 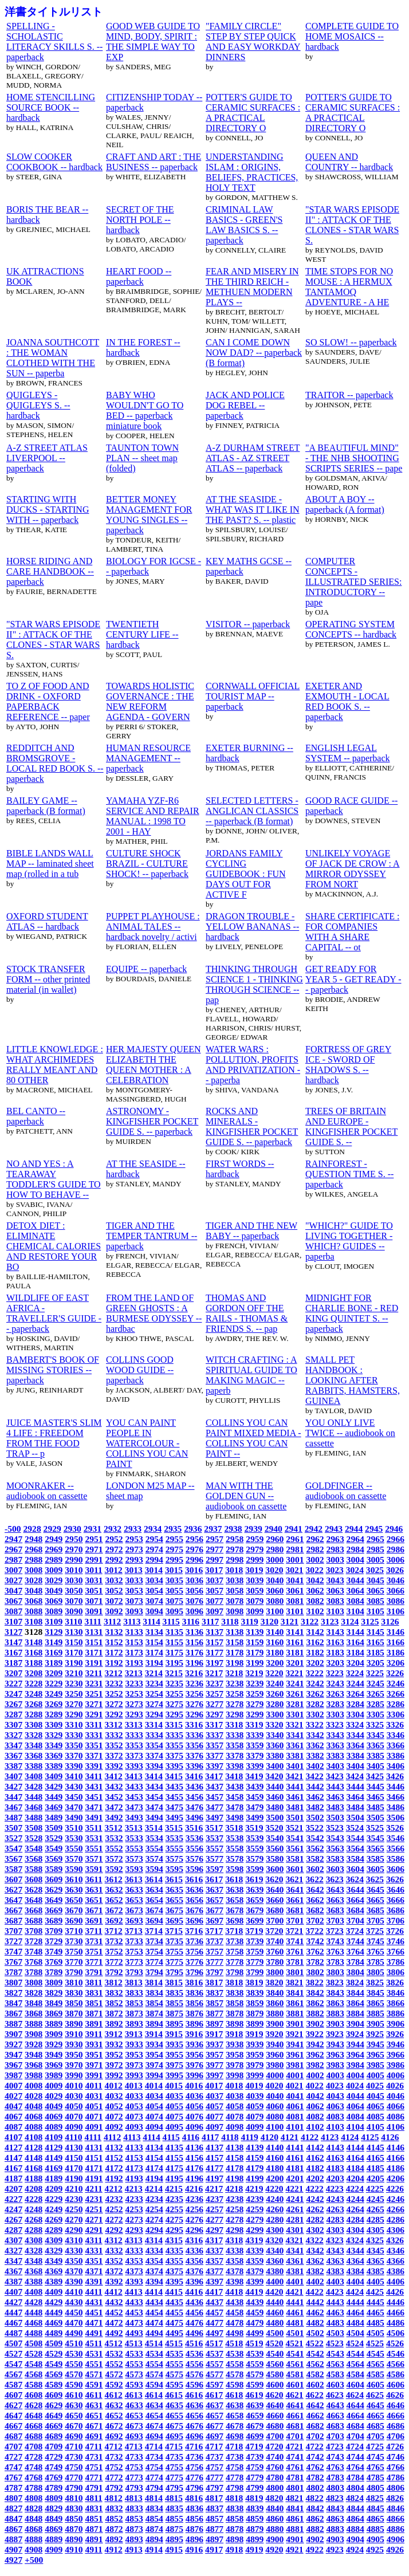 I want to click on 4199, so click(x=255, y=2178).